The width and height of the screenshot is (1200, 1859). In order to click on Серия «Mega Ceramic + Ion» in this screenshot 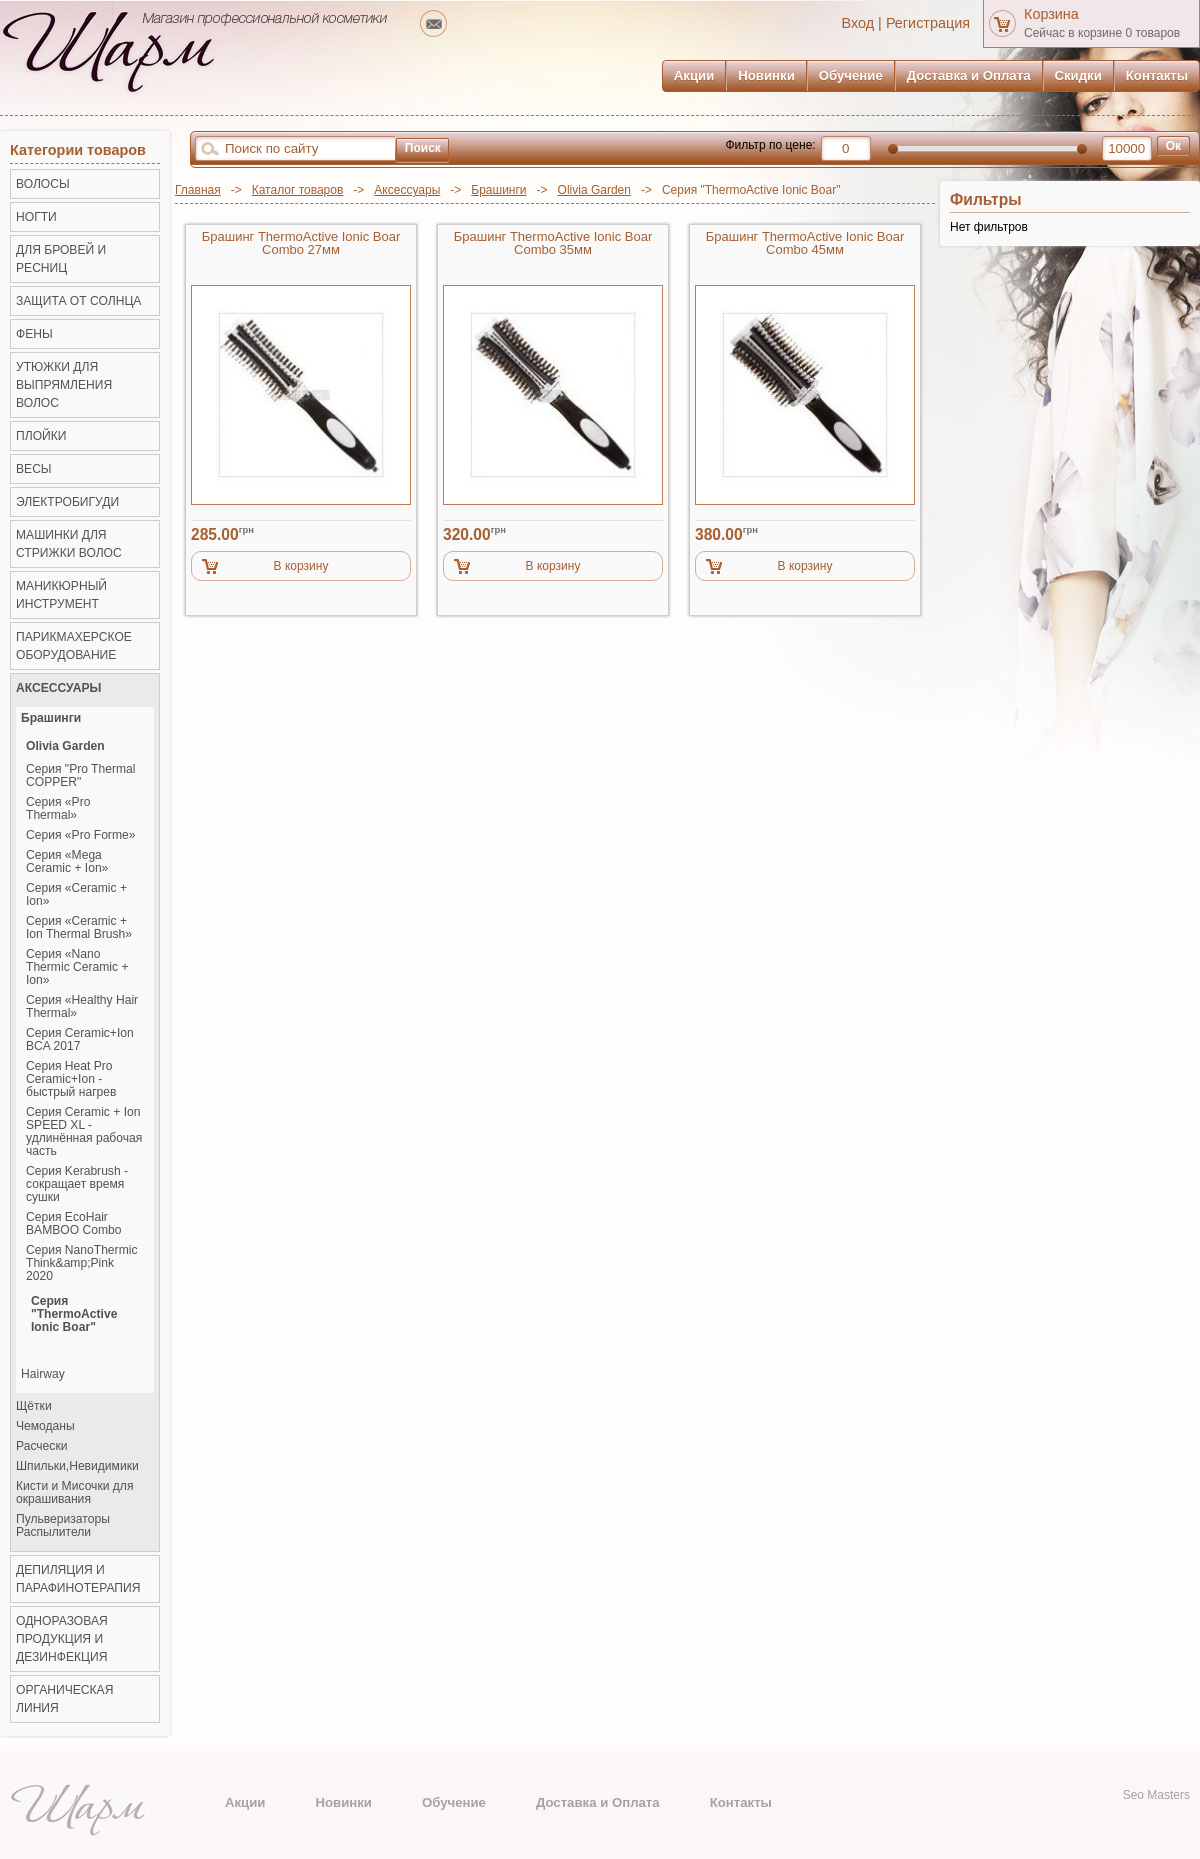, I will do `click(67, 862)`.